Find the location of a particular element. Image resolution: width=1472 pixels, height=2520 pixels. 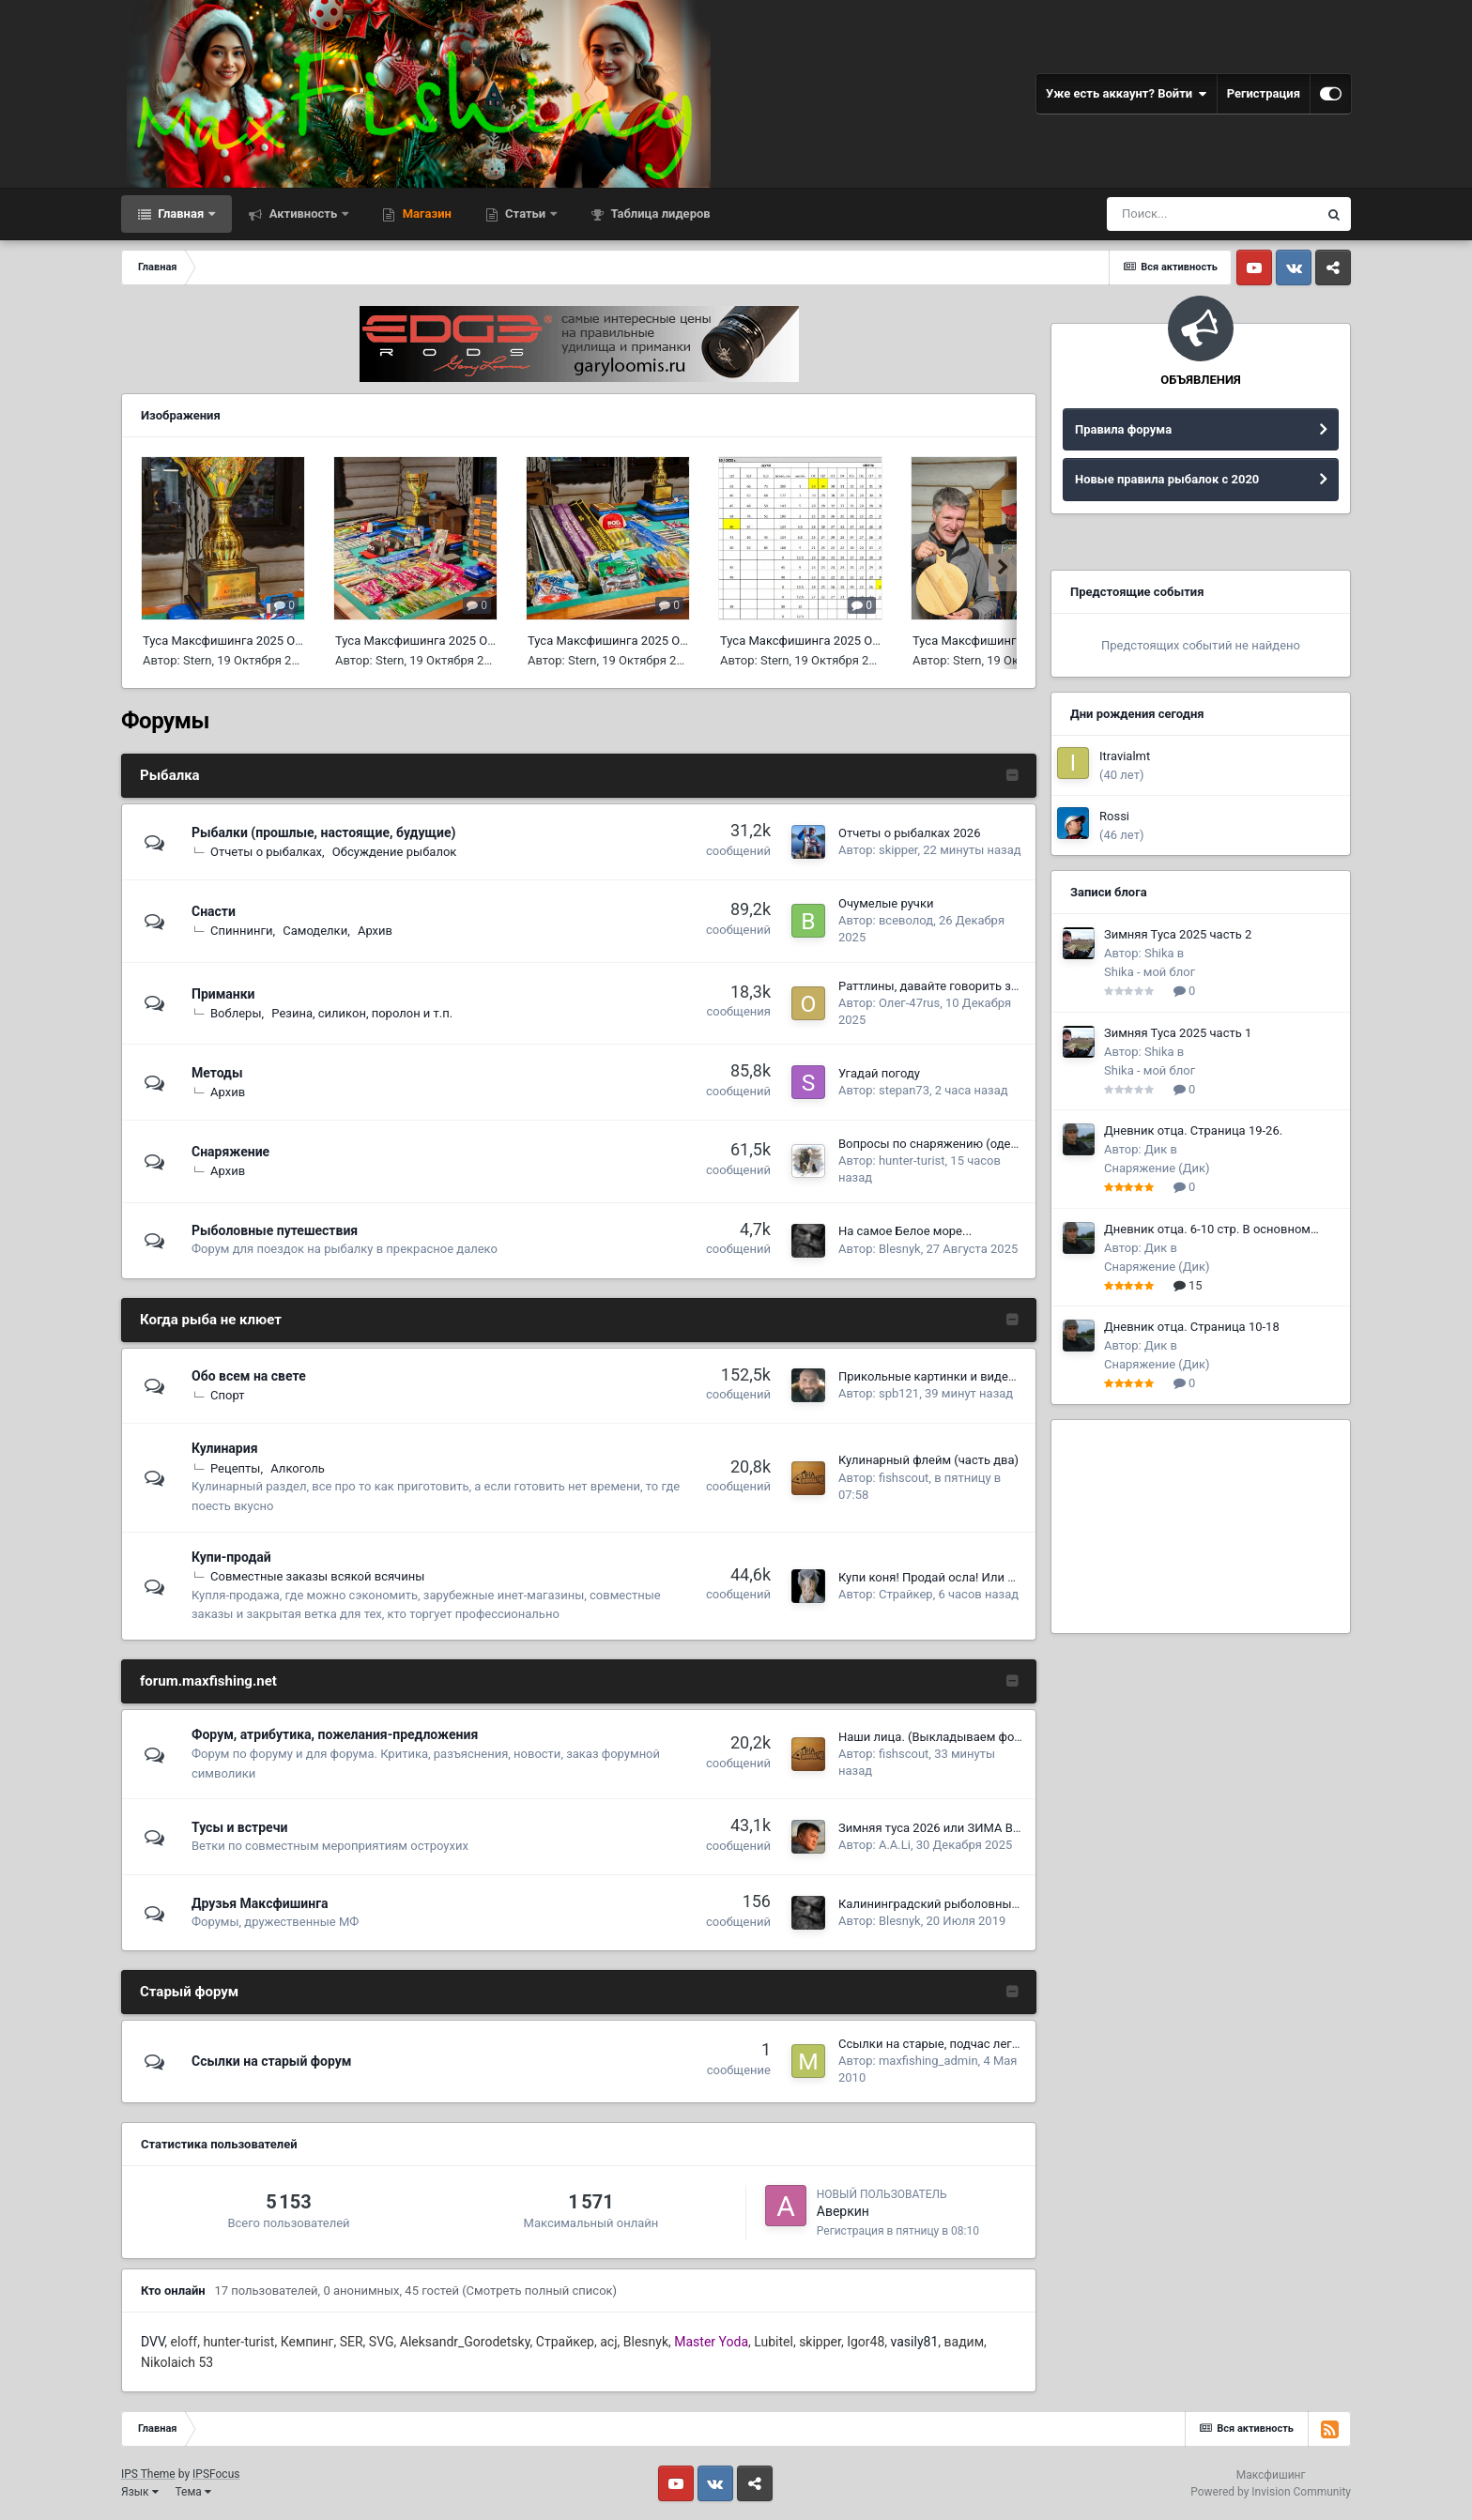

Дневник отца. 6-10 стр. В основном охота. is located at coordinates (1207, 1230).